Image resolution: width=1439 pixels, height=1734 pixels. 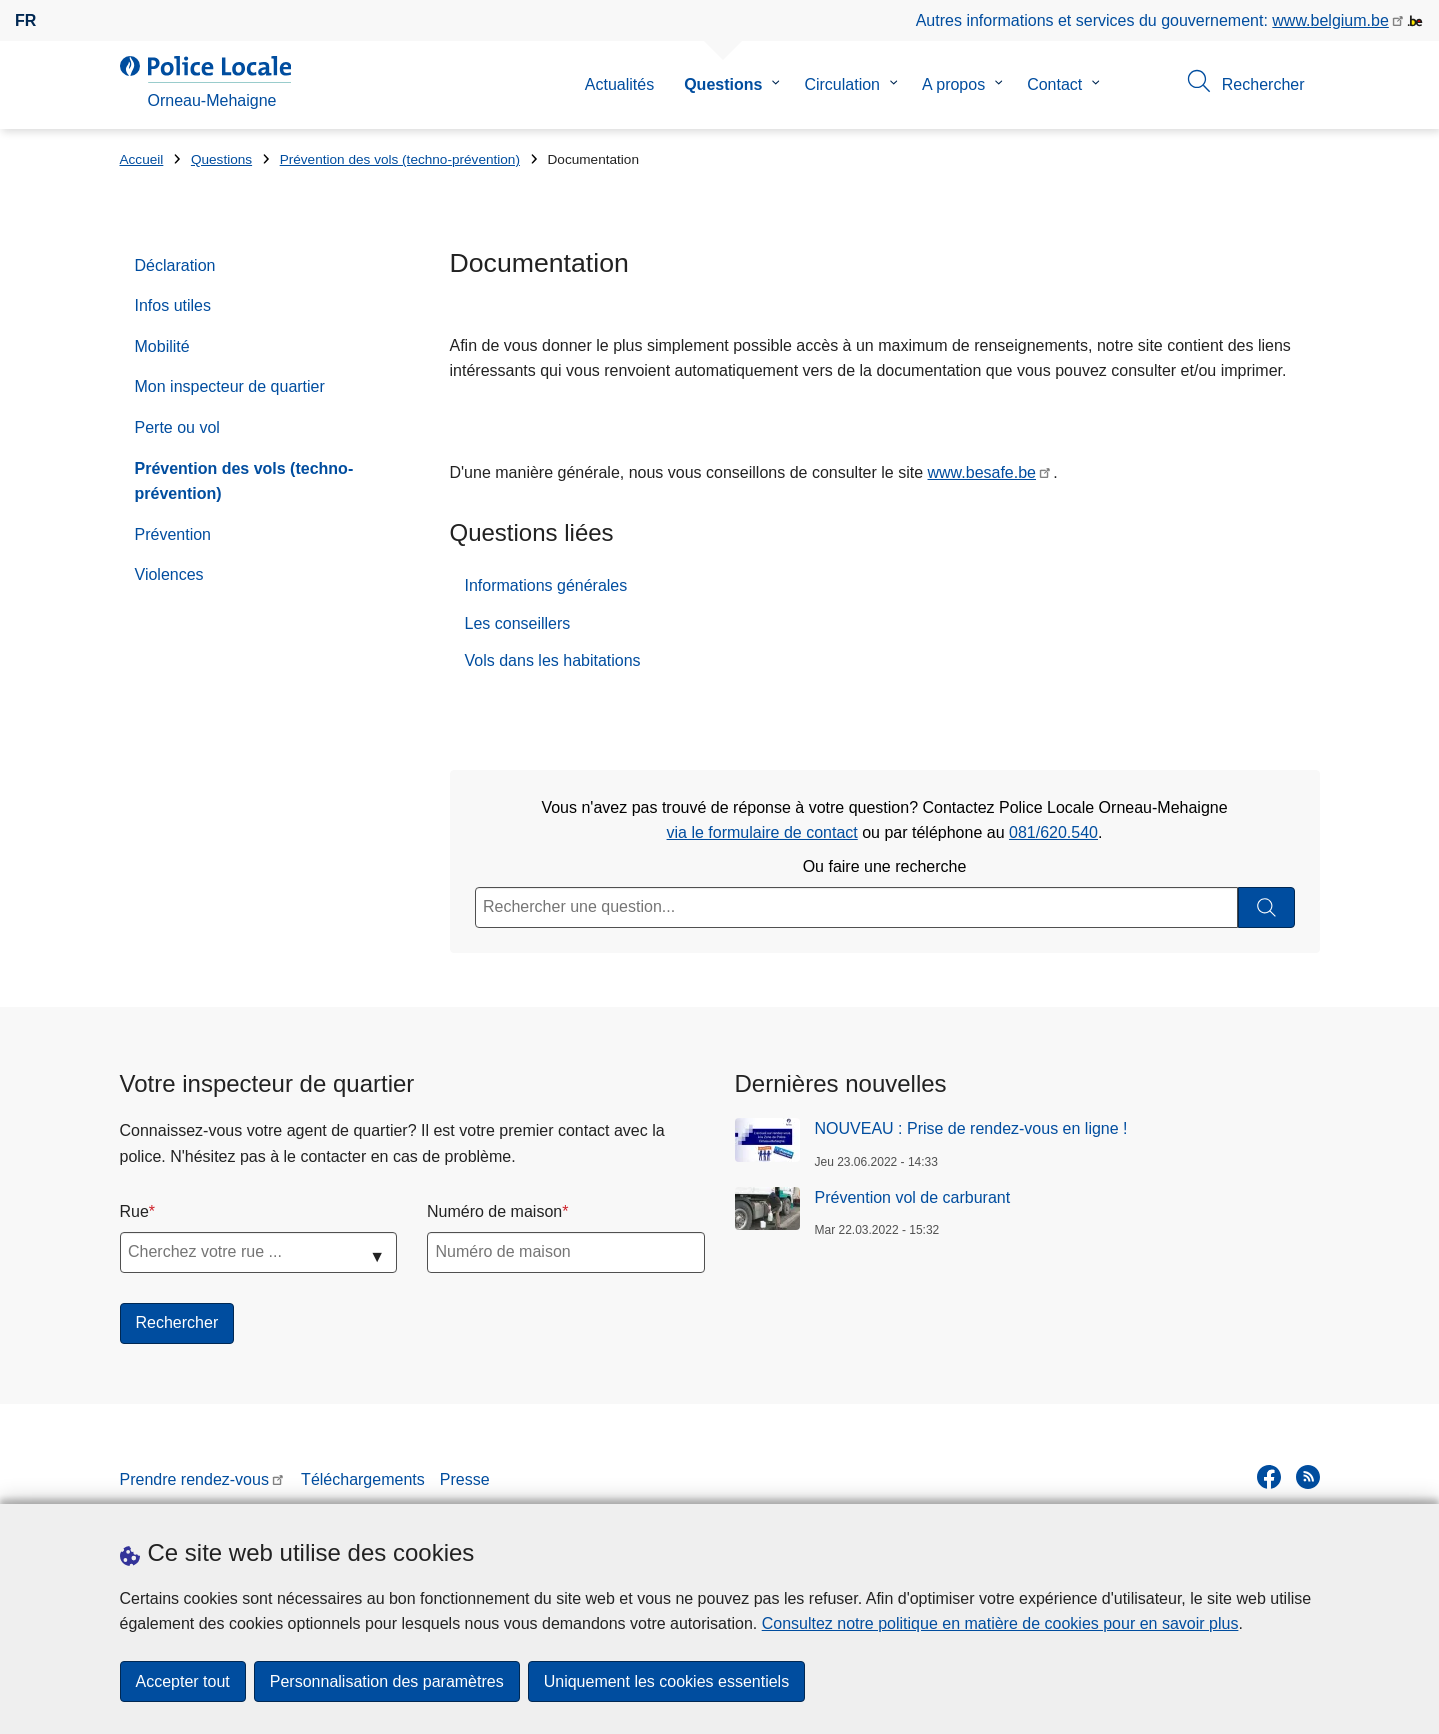 What do you see at coordinates (194, 1479) in the screenshot?
I see `Prendre rendez-vous` at bounding box center [194, 1479].